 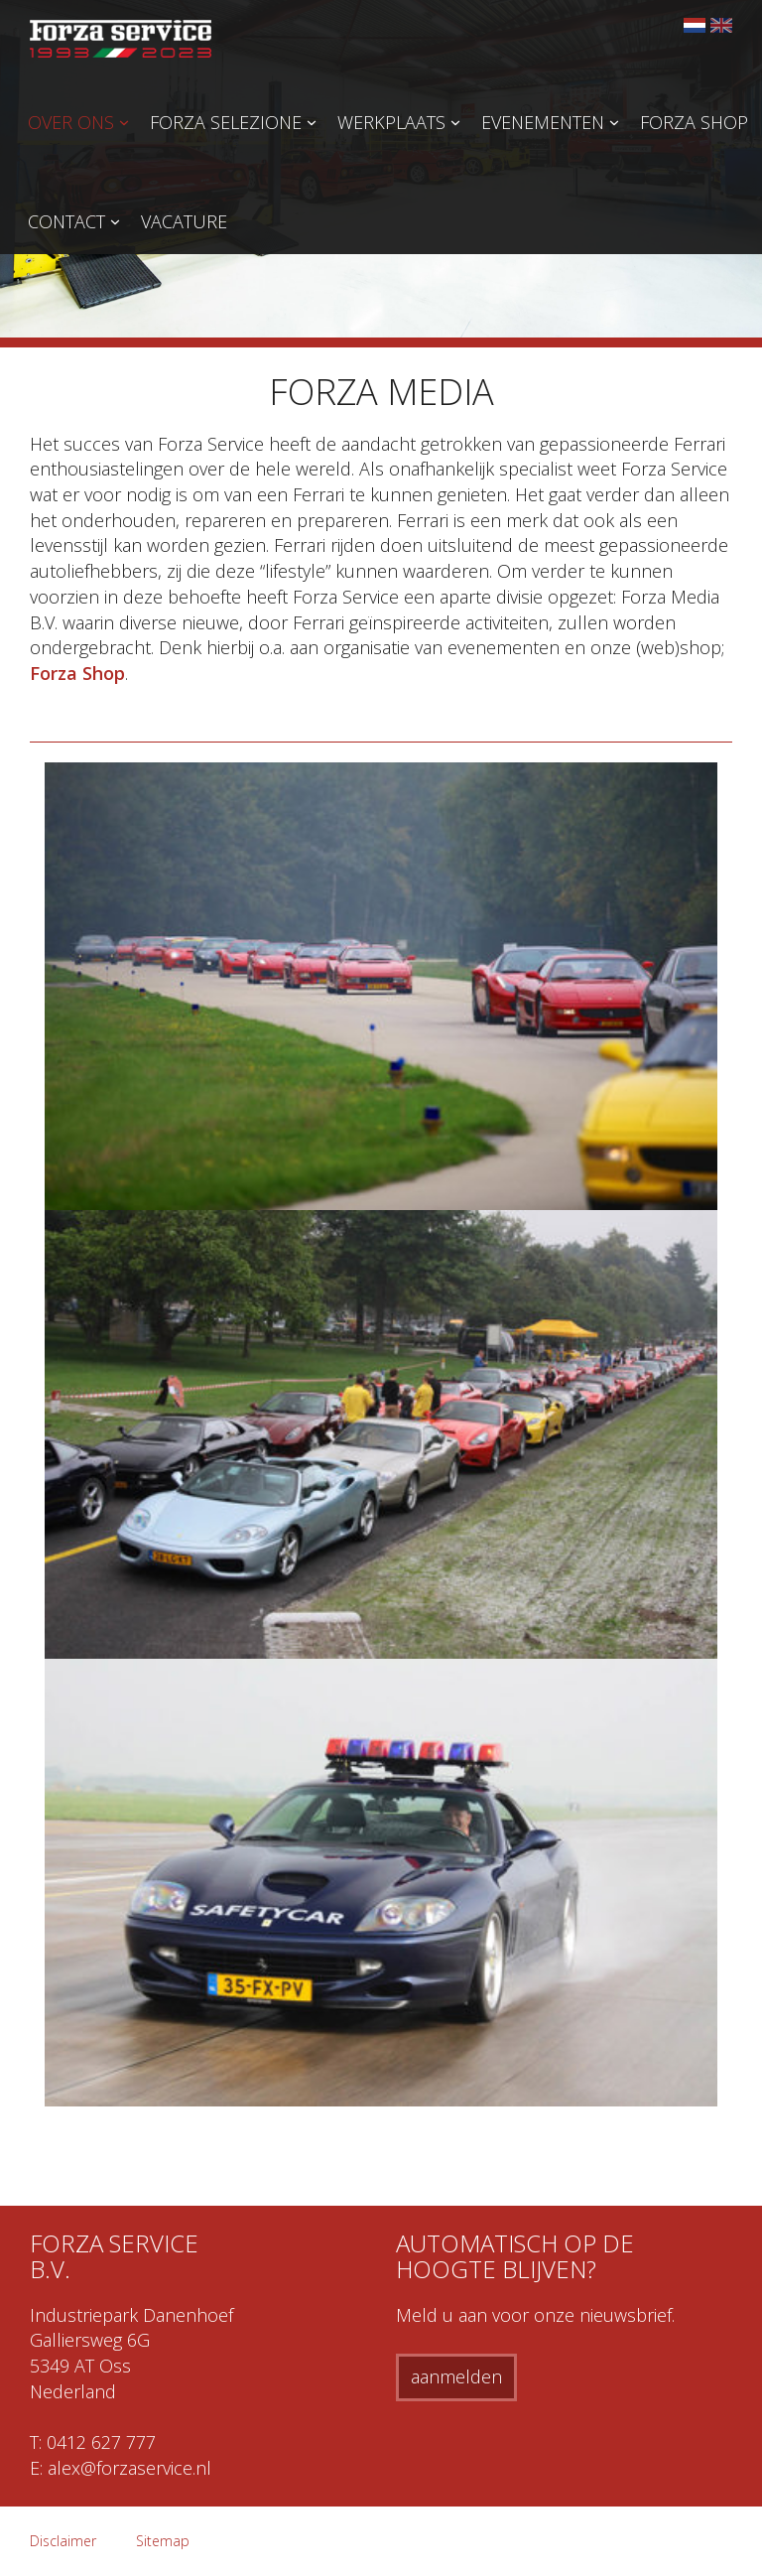 I want to click on Forza Shop, so click(x=694, y=122).